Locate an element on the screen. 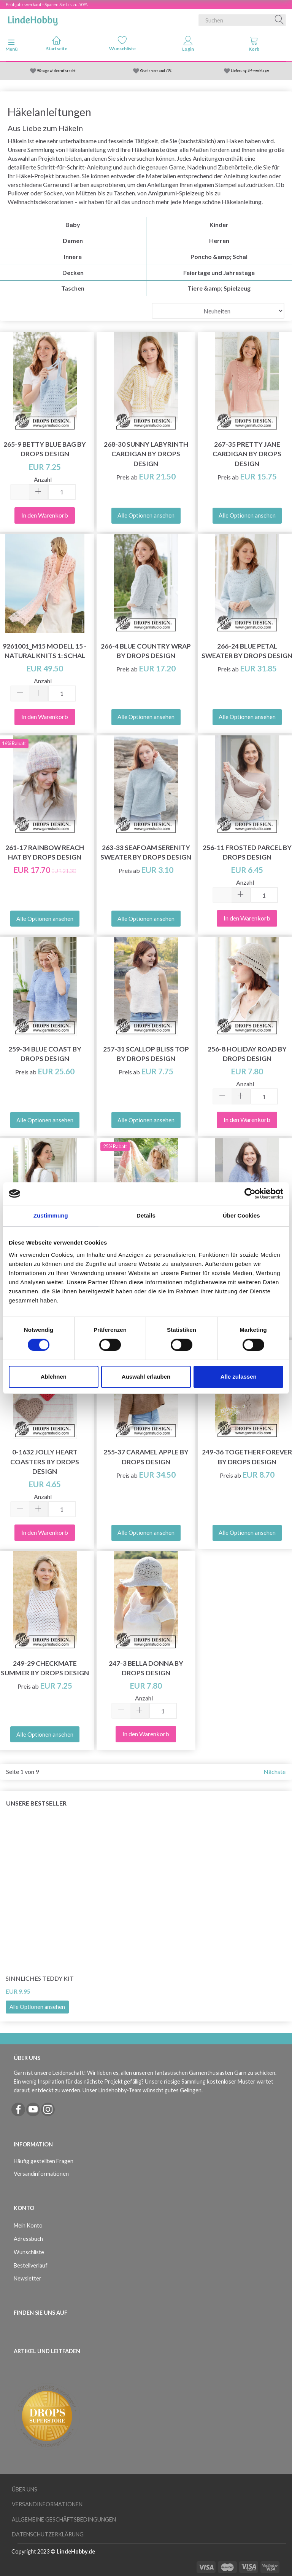  263-33 Seafoam Serenity Sweater by DROPS Design is located at coordinates (145, 852).